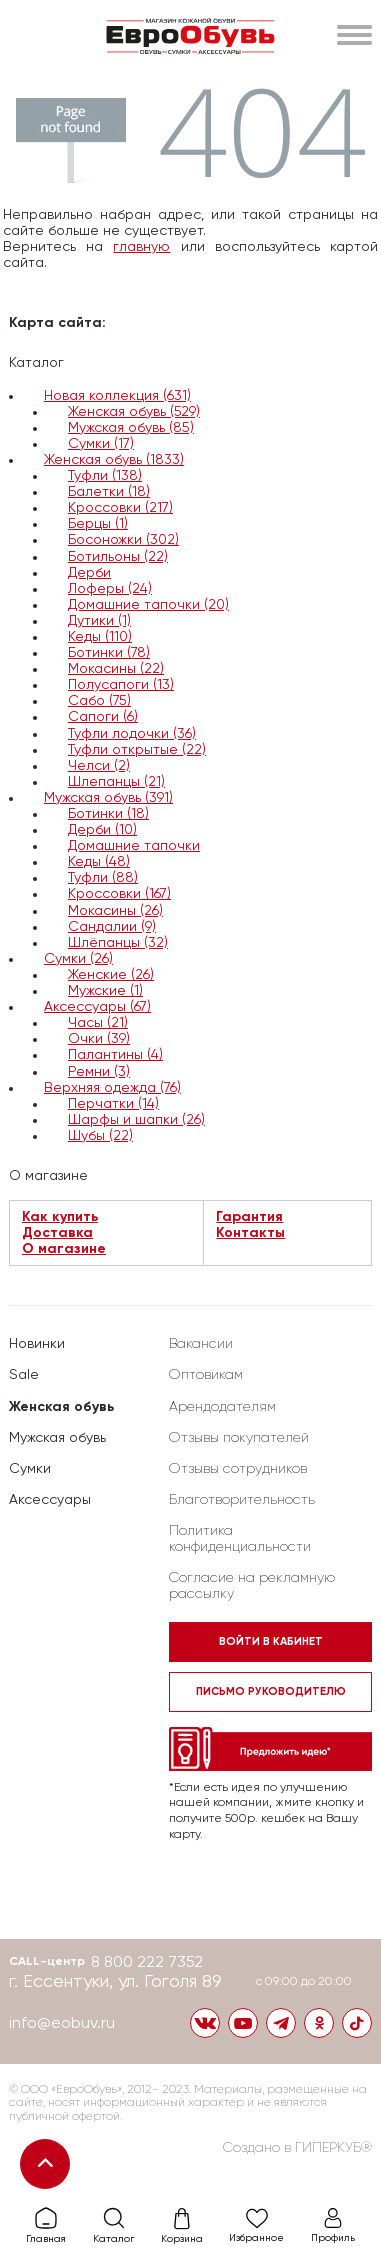 This screenshot has width=381, height=2256. Describe the element at coordinates (116, 782) in the screenshot. I see `Шлепанцы (21)` at that location.